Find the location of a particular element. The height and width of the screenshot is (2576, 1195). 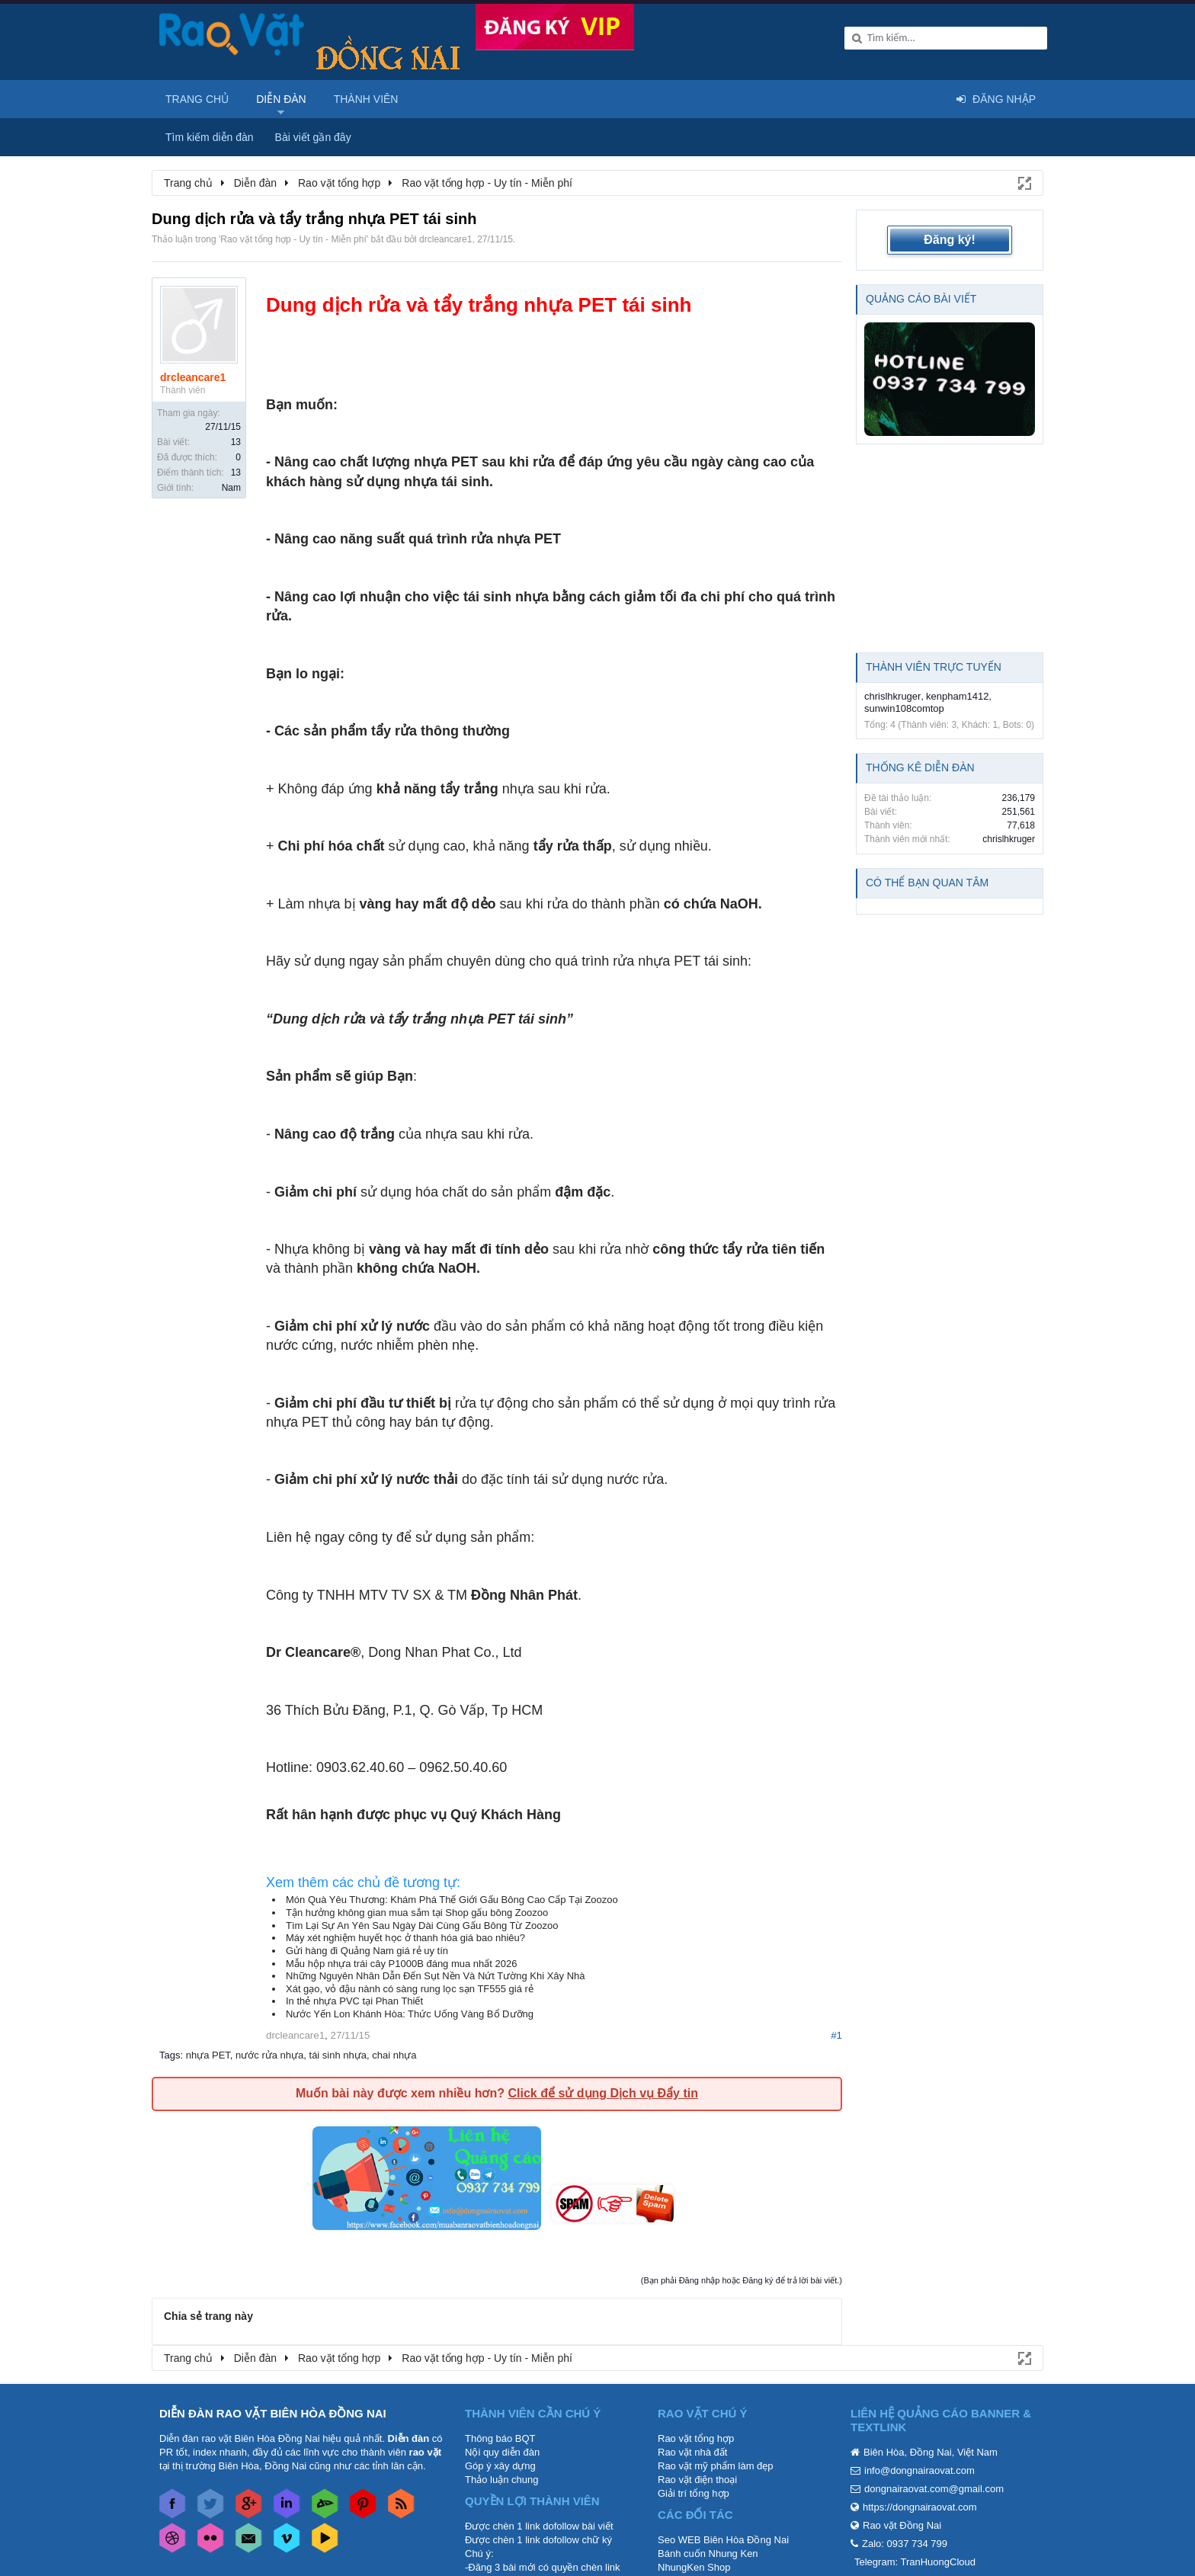

Nước Yến Lon Khánh Hòa: Thức Uống Vàng Bổ Dưỡng is located at coordinates (409, 2014).